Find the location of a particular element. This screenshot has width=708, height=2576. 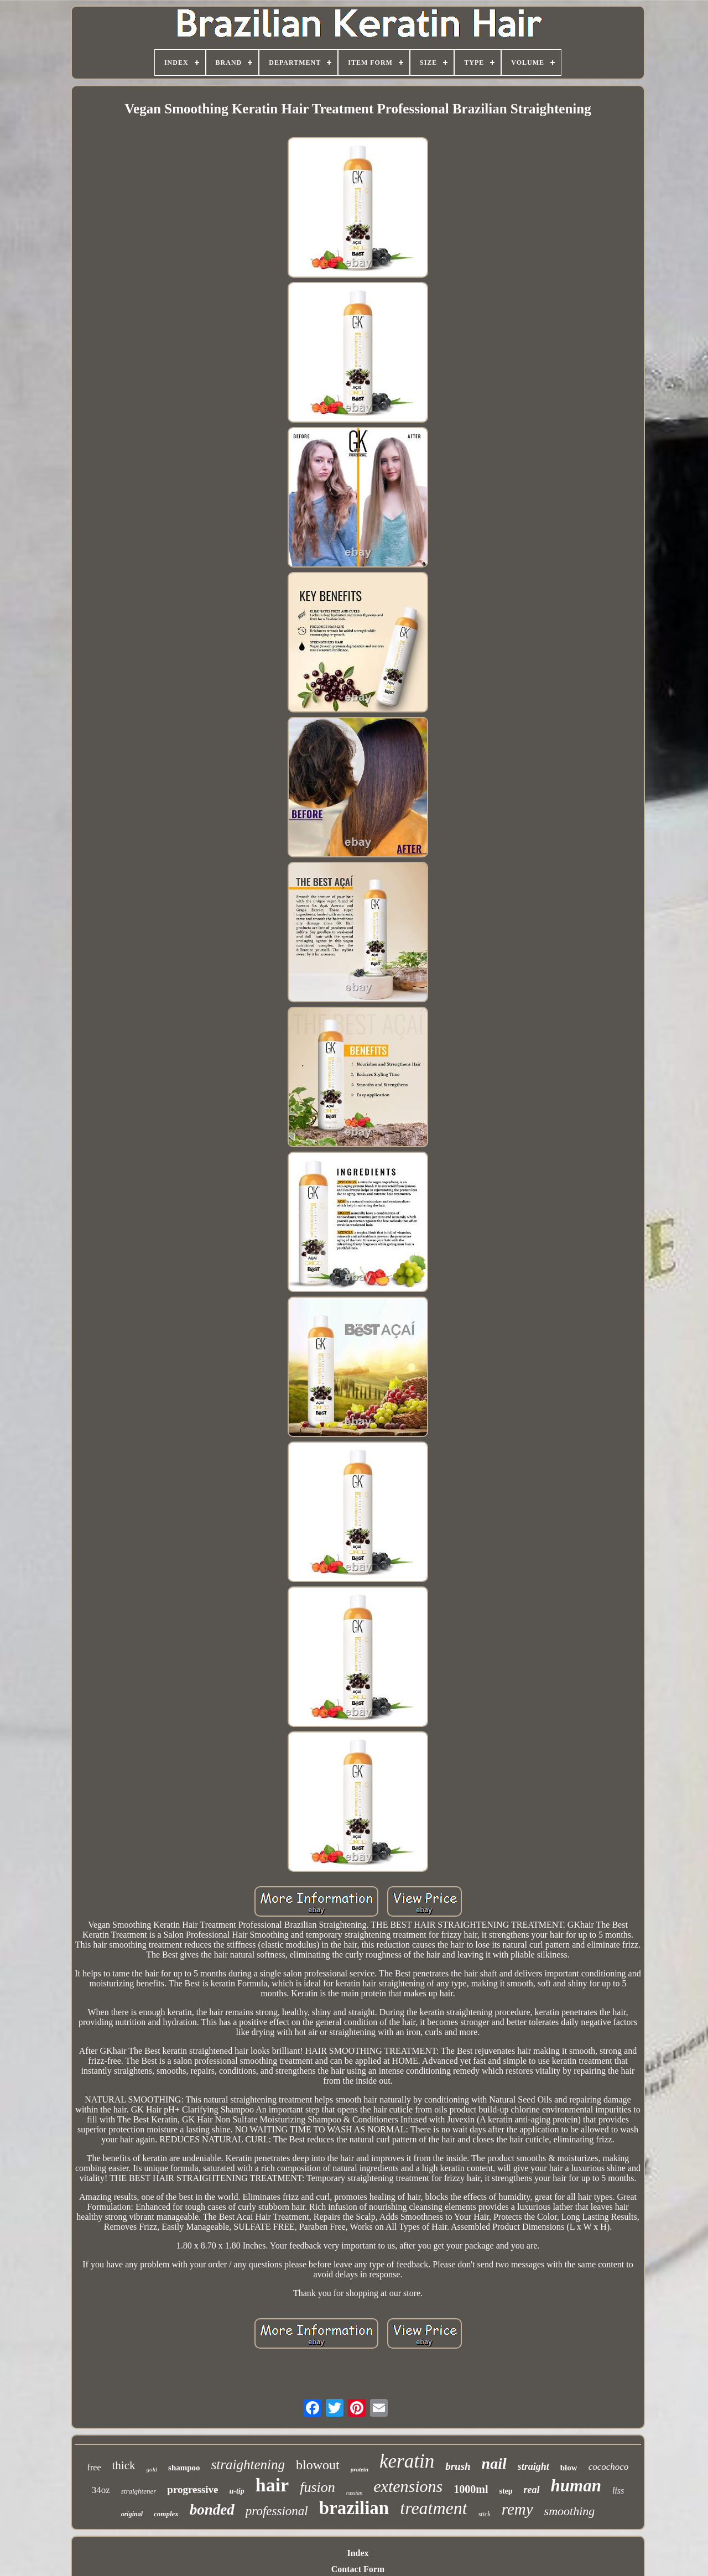

progressive is located at coordinates (192, 2489).